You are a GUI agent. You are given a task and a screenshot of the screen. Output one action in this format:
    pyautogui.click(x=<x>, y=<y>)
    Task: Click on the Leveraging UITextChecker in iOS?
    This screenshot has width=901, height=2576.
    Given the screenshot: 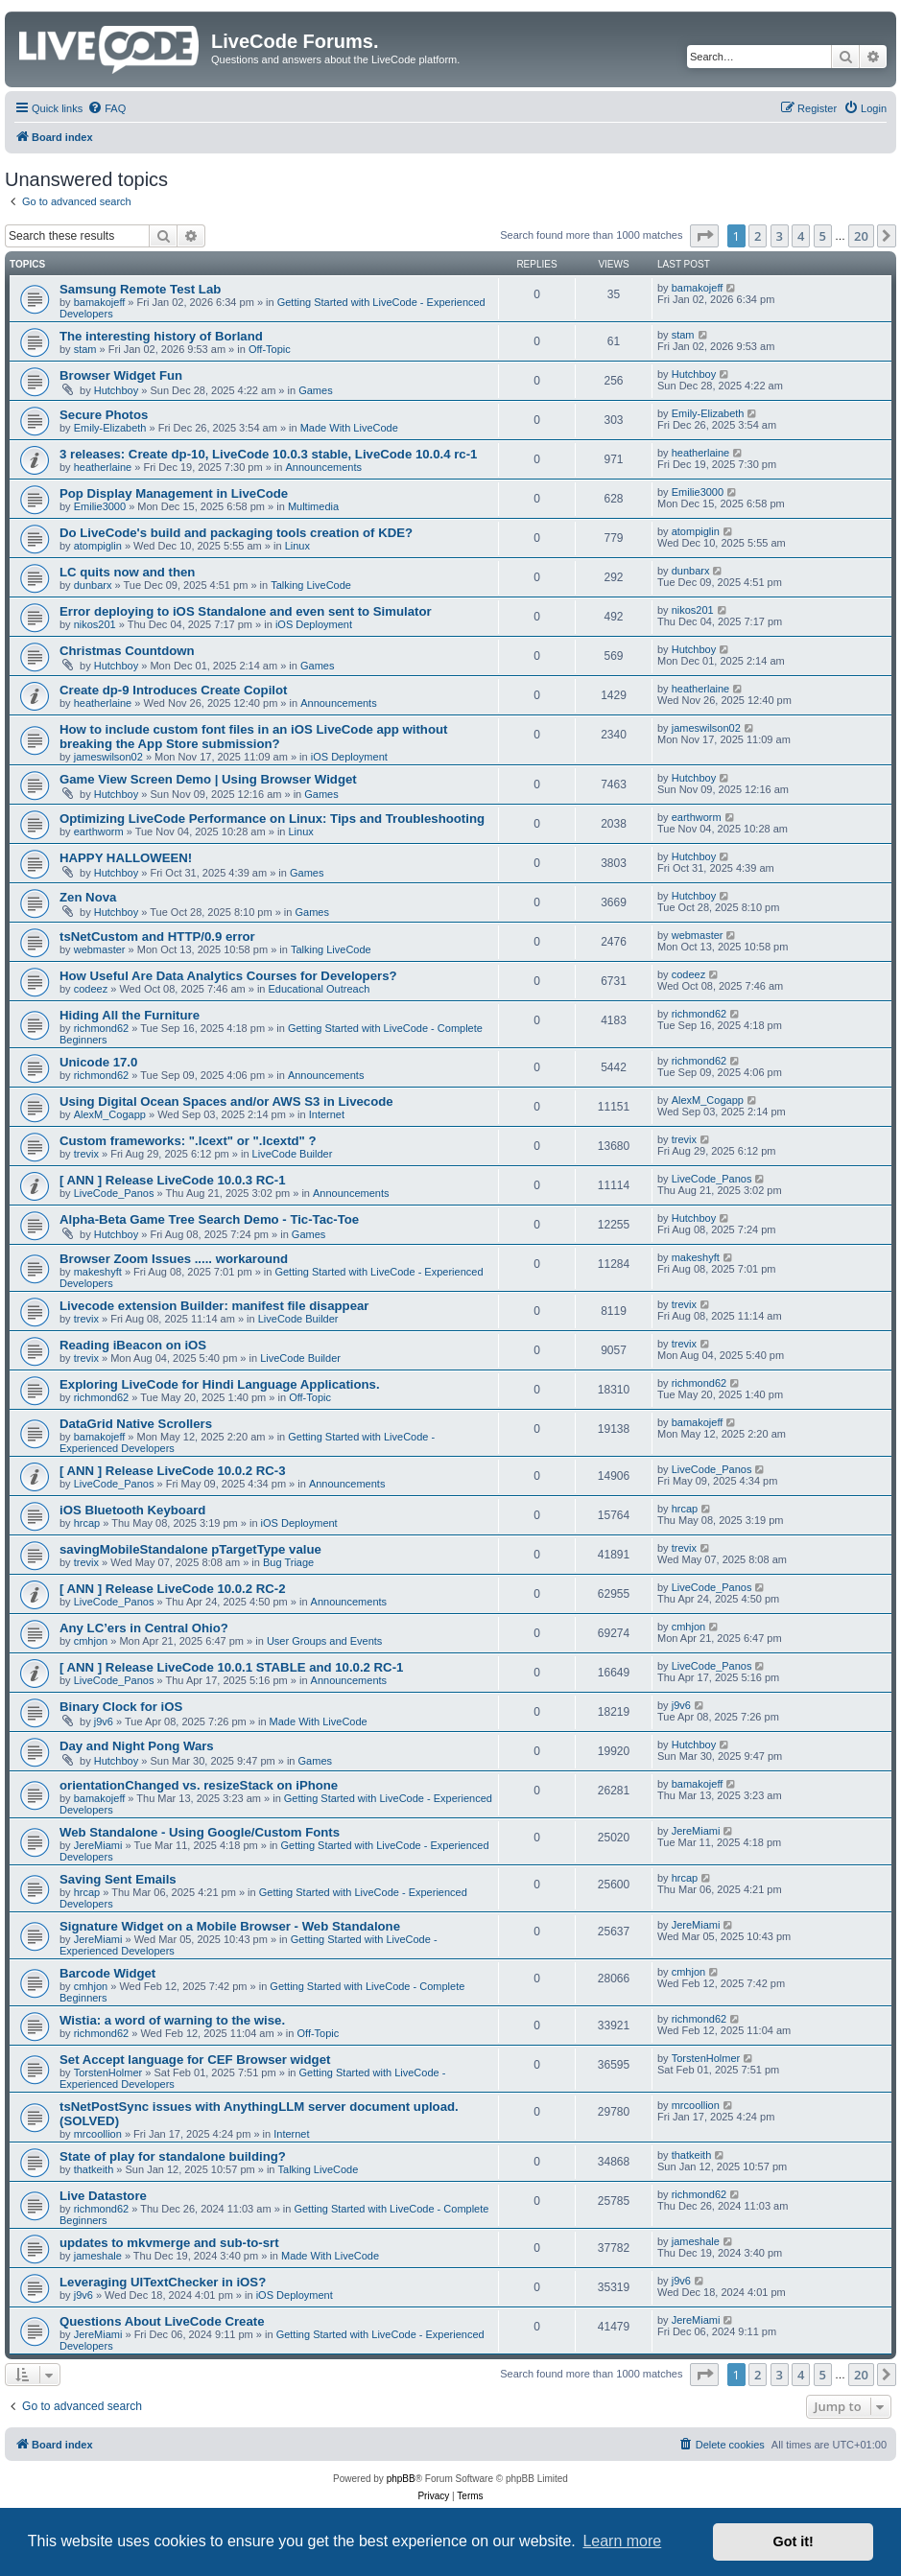 What is the action you would take?
    pyautogui.click(x=162, y=2282)
    